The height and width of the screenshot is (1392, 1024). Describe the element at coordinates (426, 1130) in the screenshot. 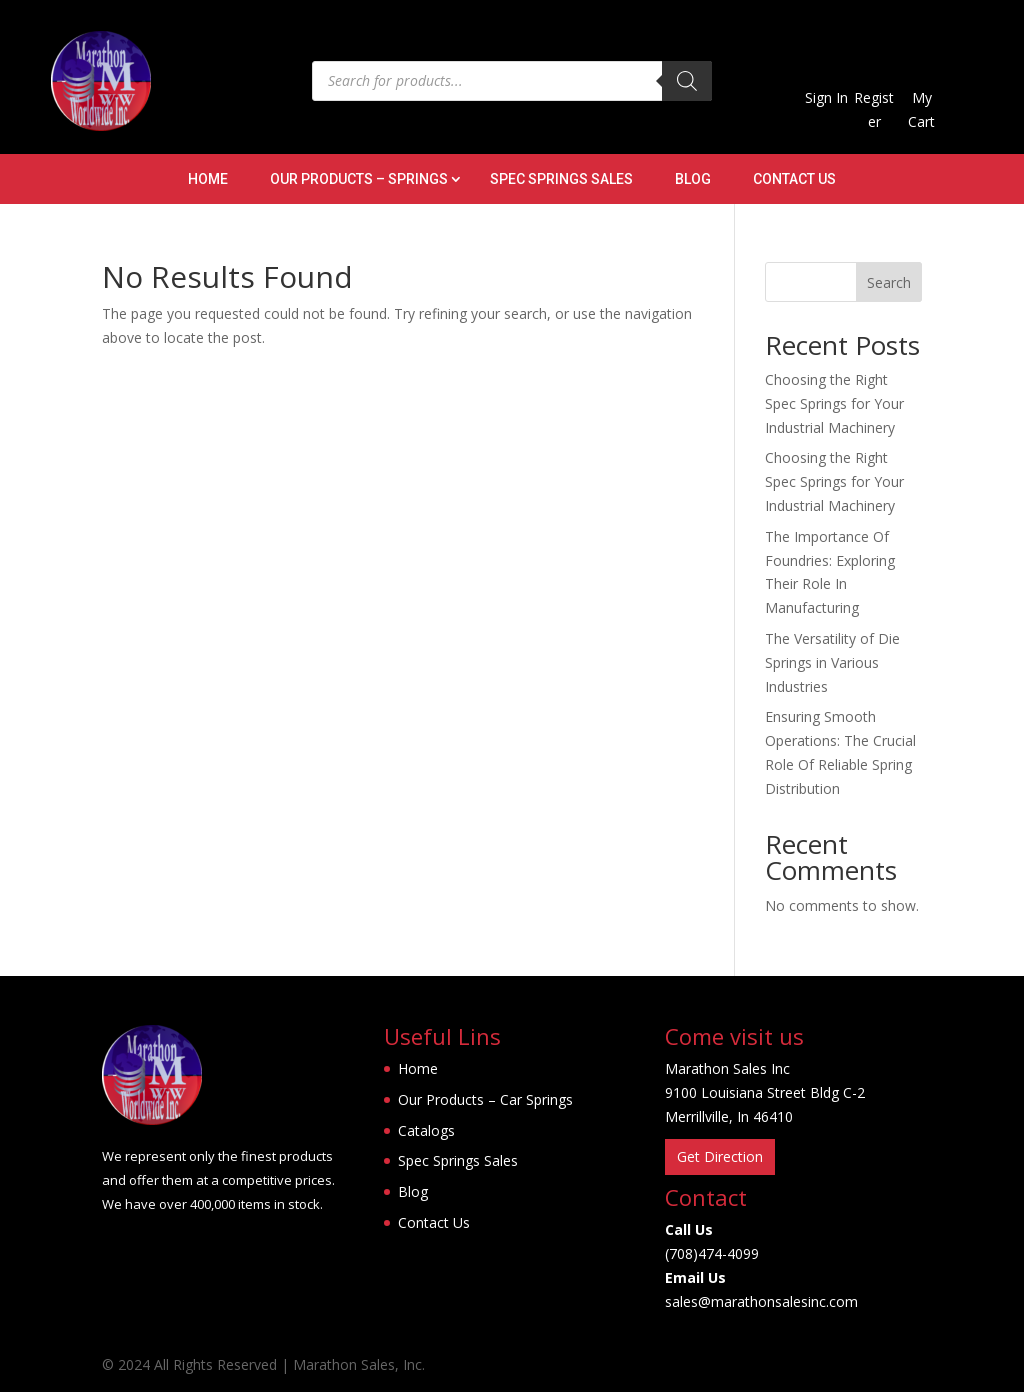

I see `Catalogs` at that location.